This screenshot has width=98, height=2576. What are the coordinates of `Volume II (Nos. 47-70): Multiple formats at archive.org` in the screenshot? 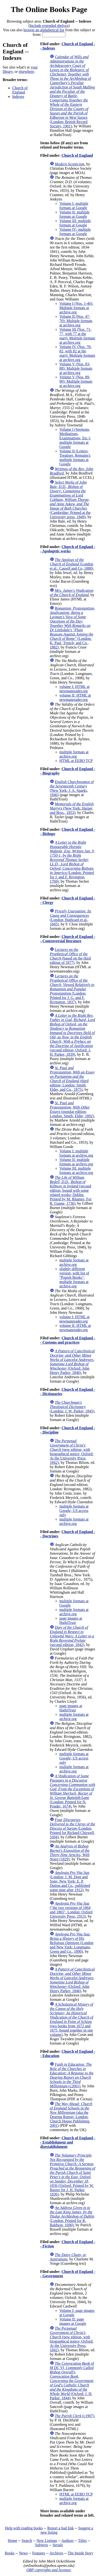 It's located at (75, 320).